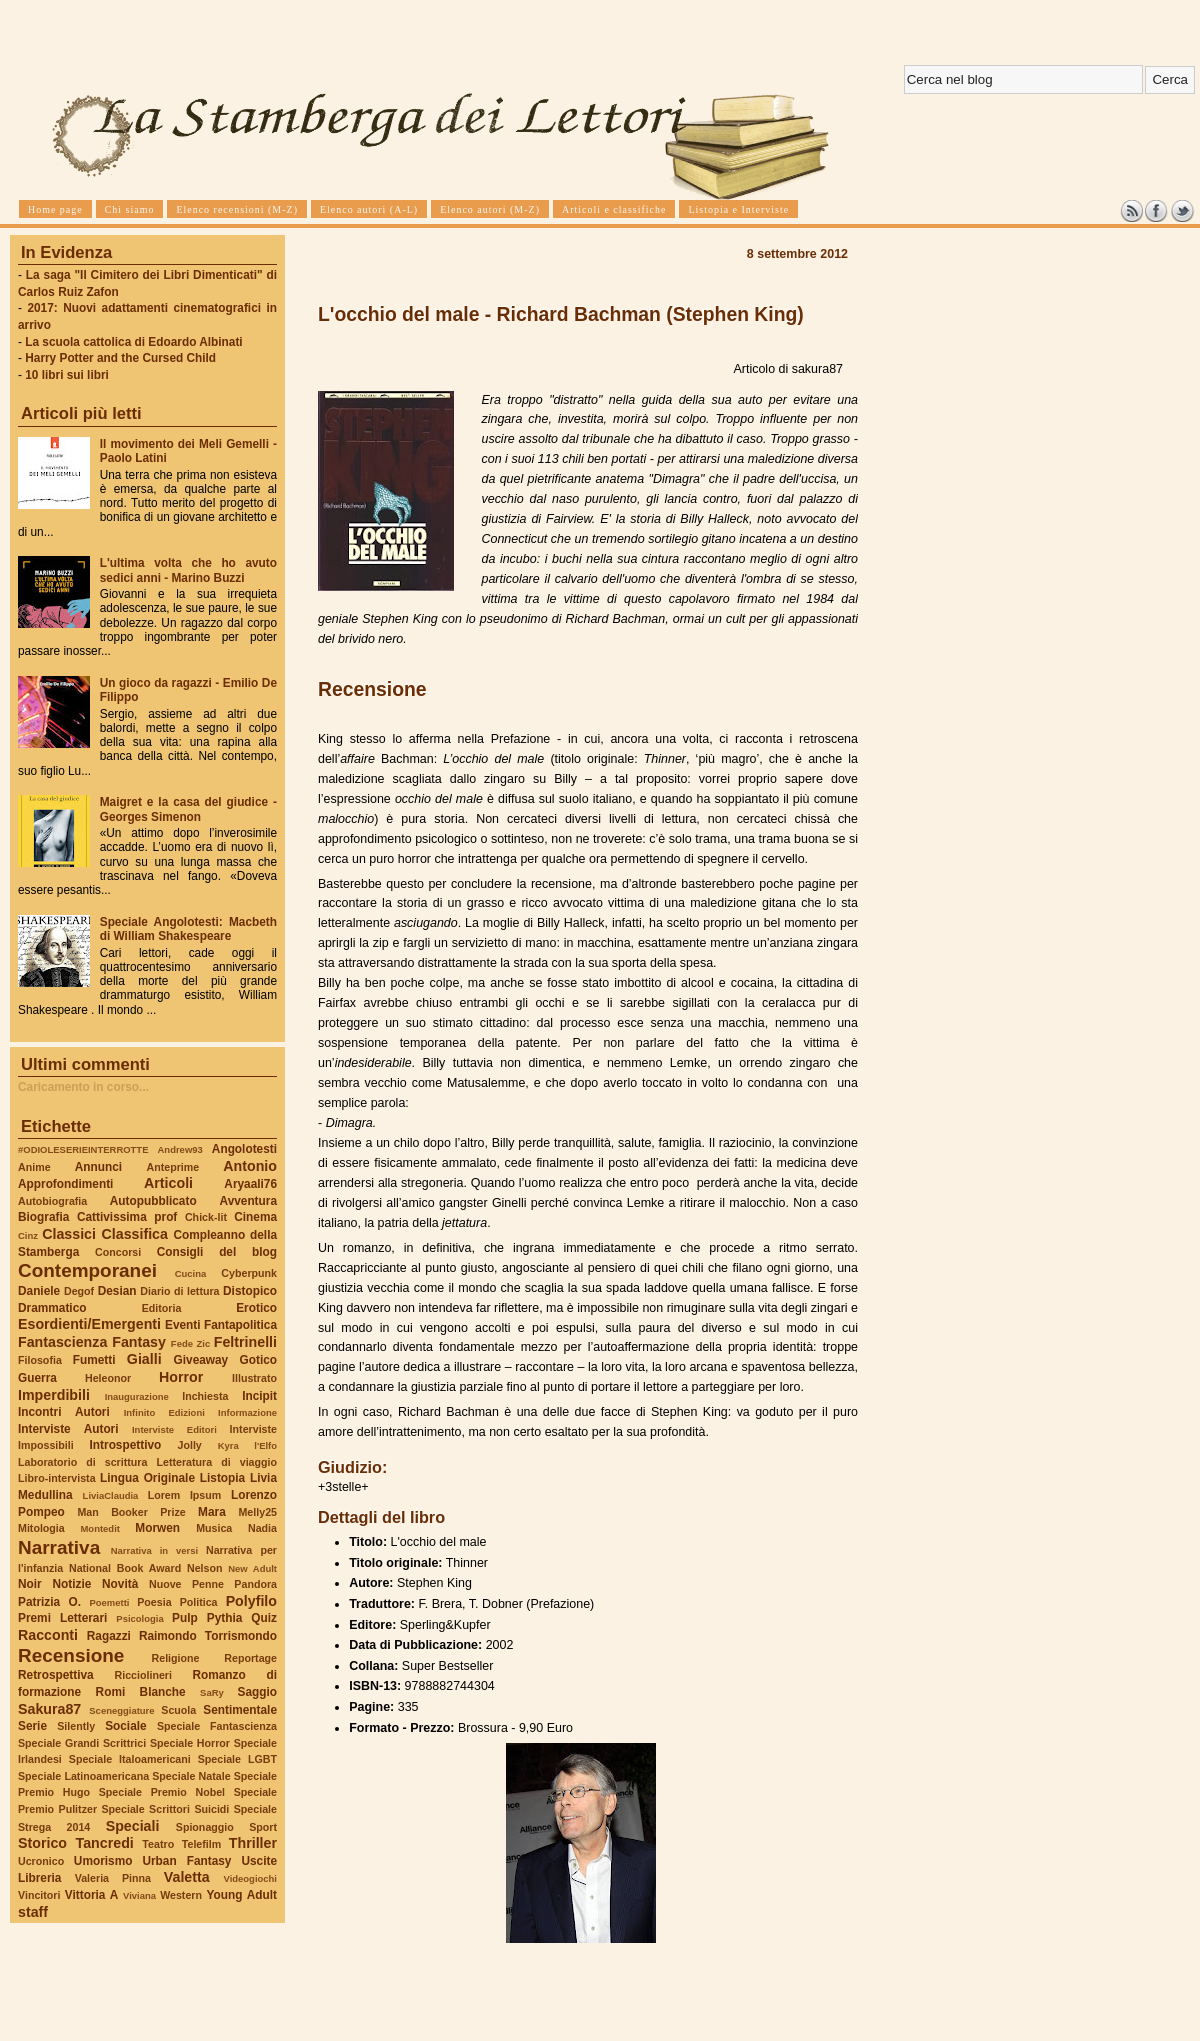 This screenshot has width=1200, height=2041. What do you see at coordinates (39, 1895) in the screenshot?
I see `Vincitori` at bounding box center [39, 1895].